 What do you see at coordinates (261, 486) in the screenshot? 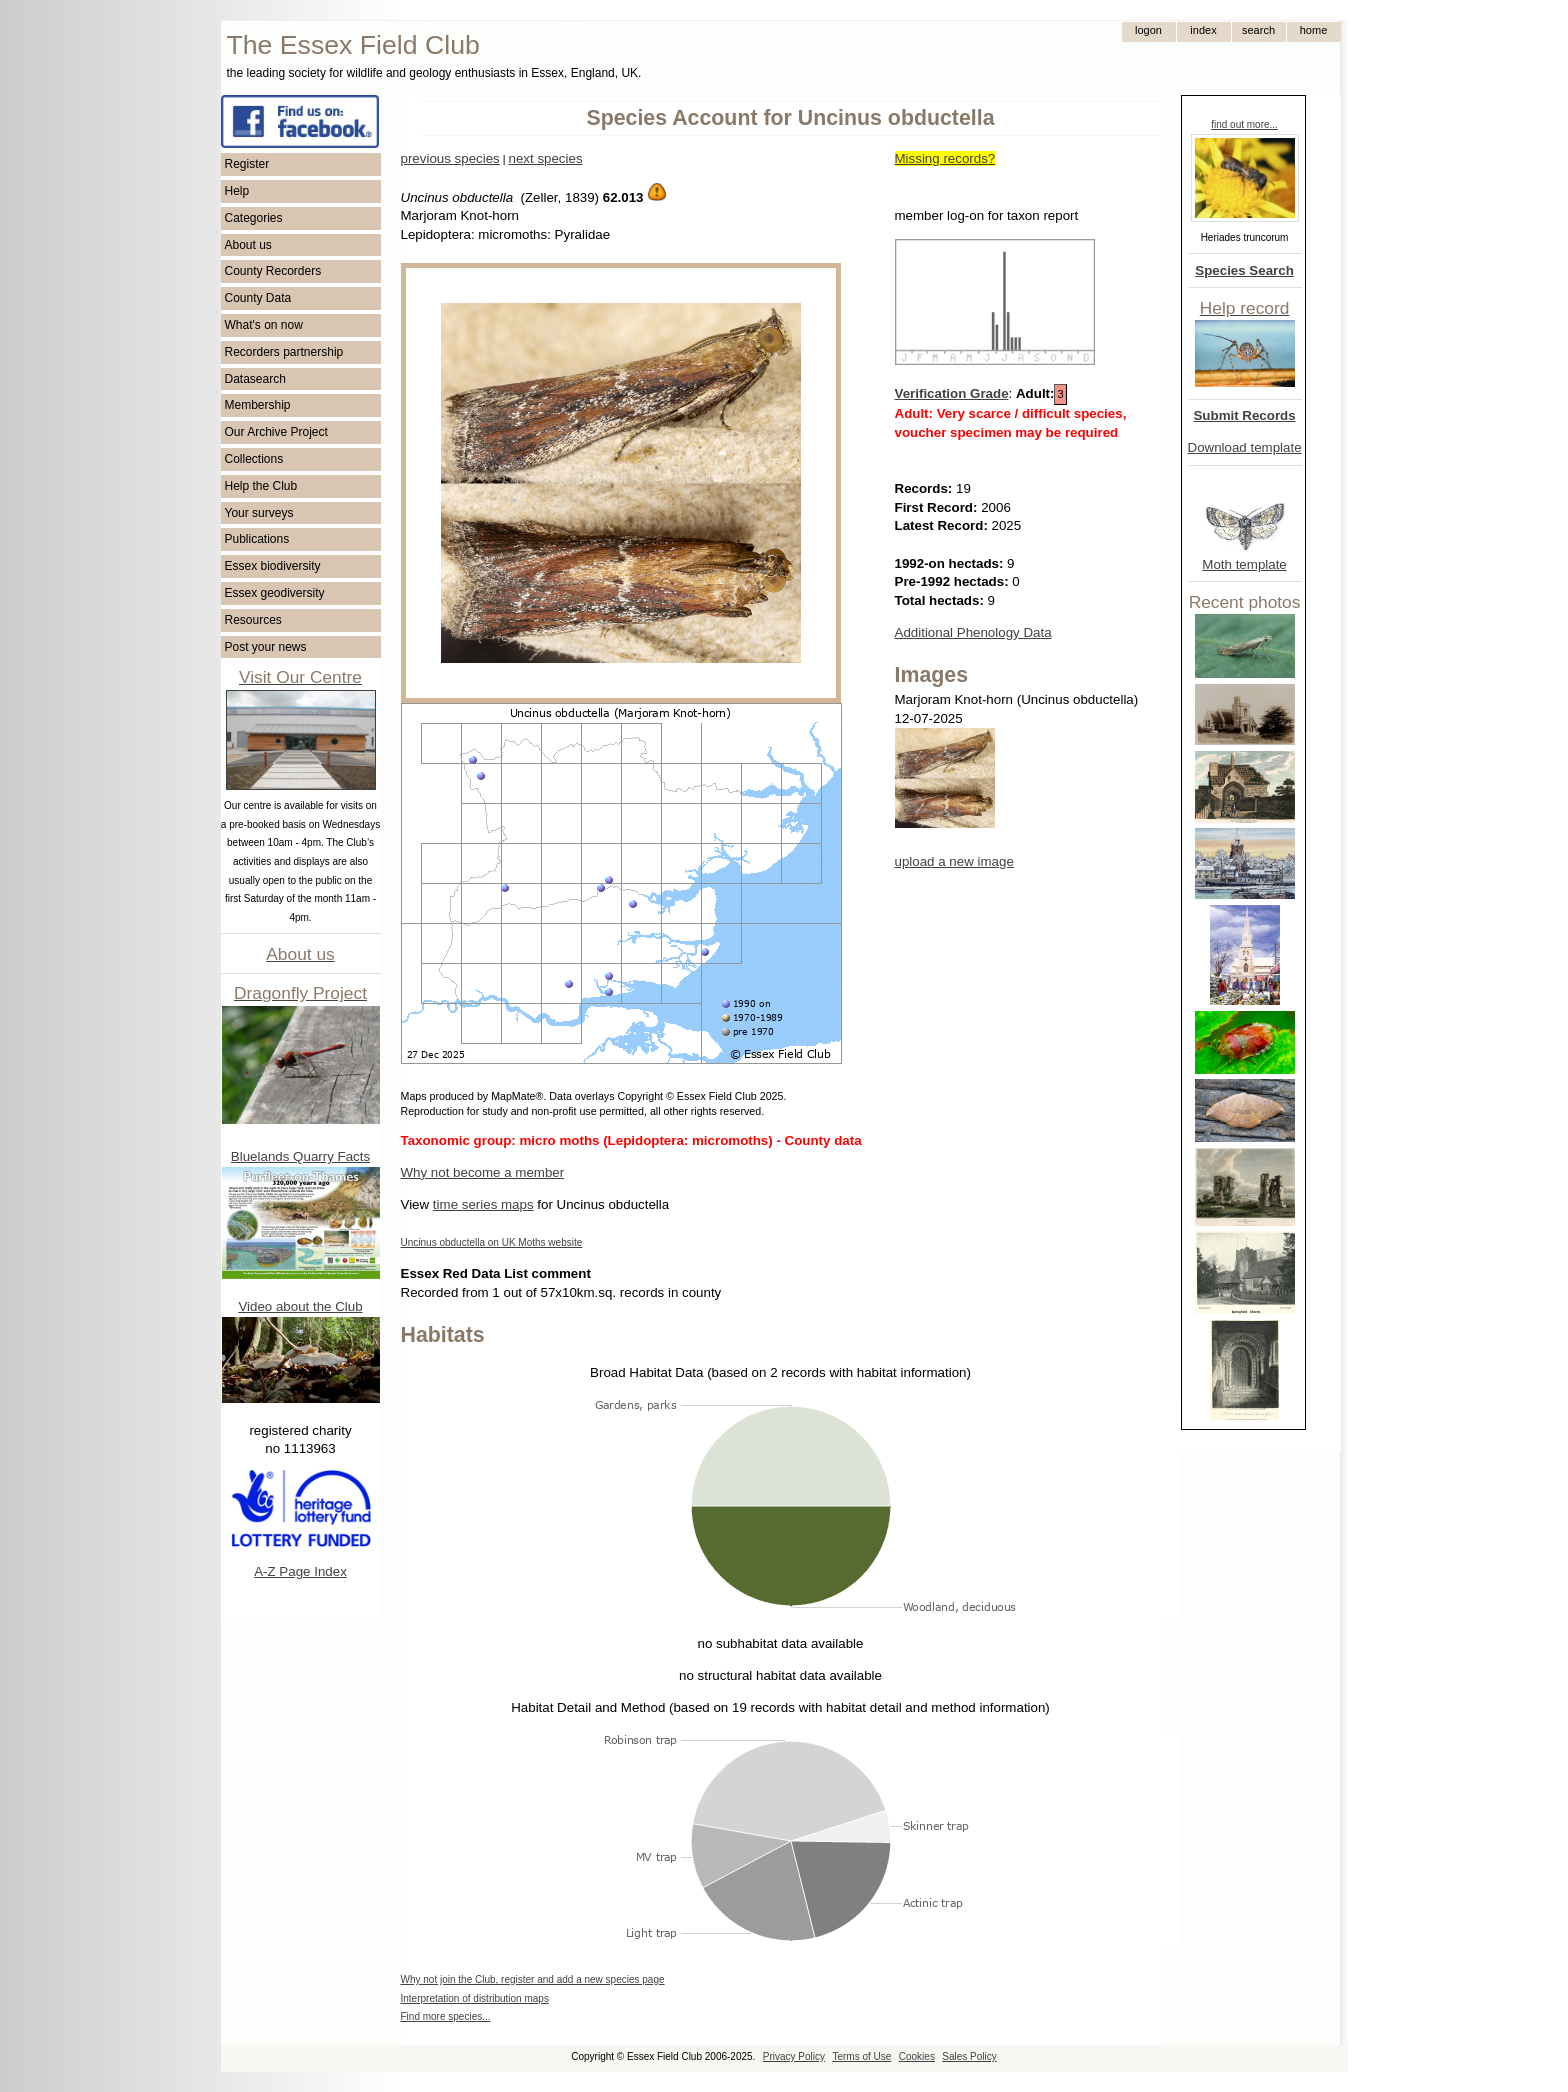
I see `Help the Club` at bounding box center [261, 486].